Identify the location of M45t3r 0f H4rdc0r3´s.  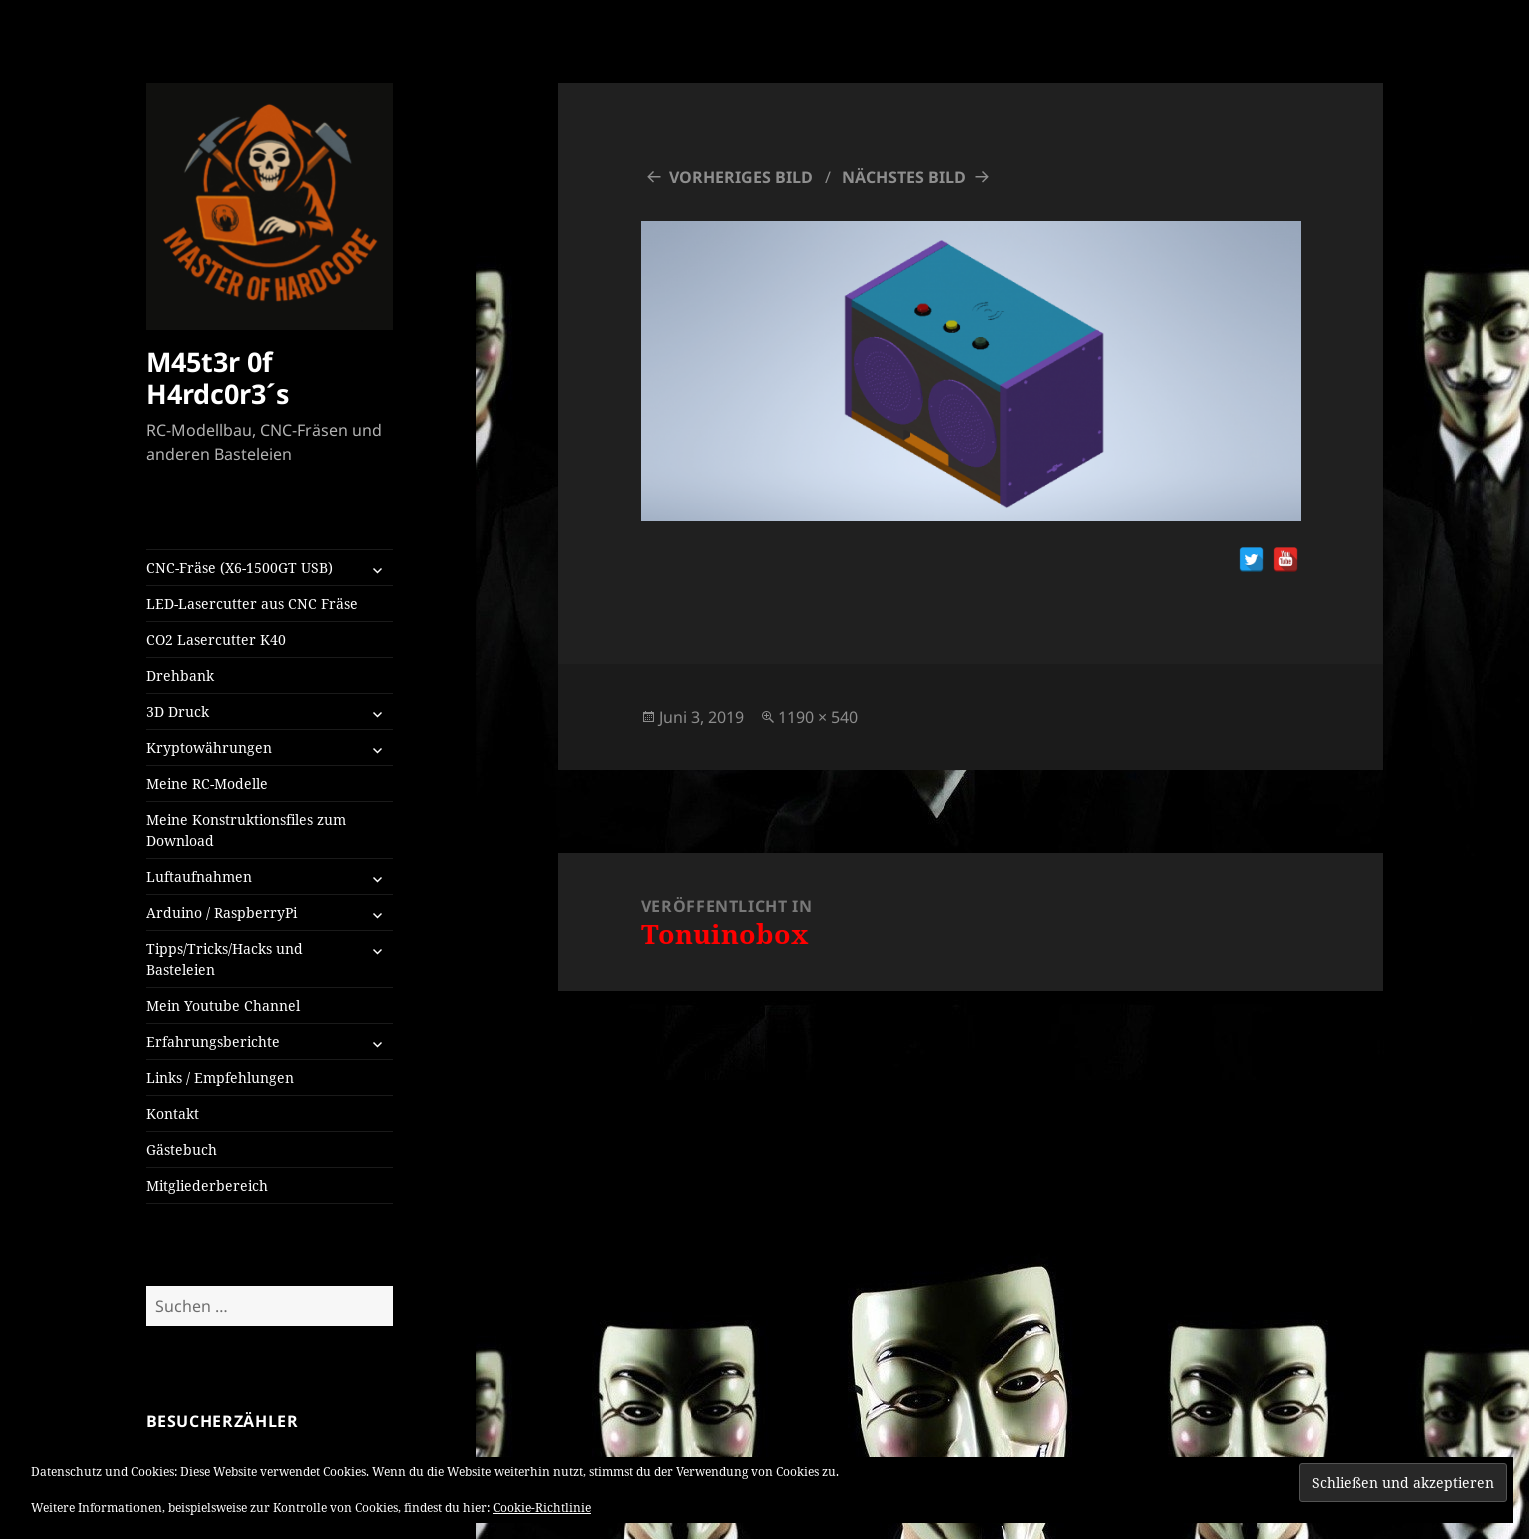
(217, 377).